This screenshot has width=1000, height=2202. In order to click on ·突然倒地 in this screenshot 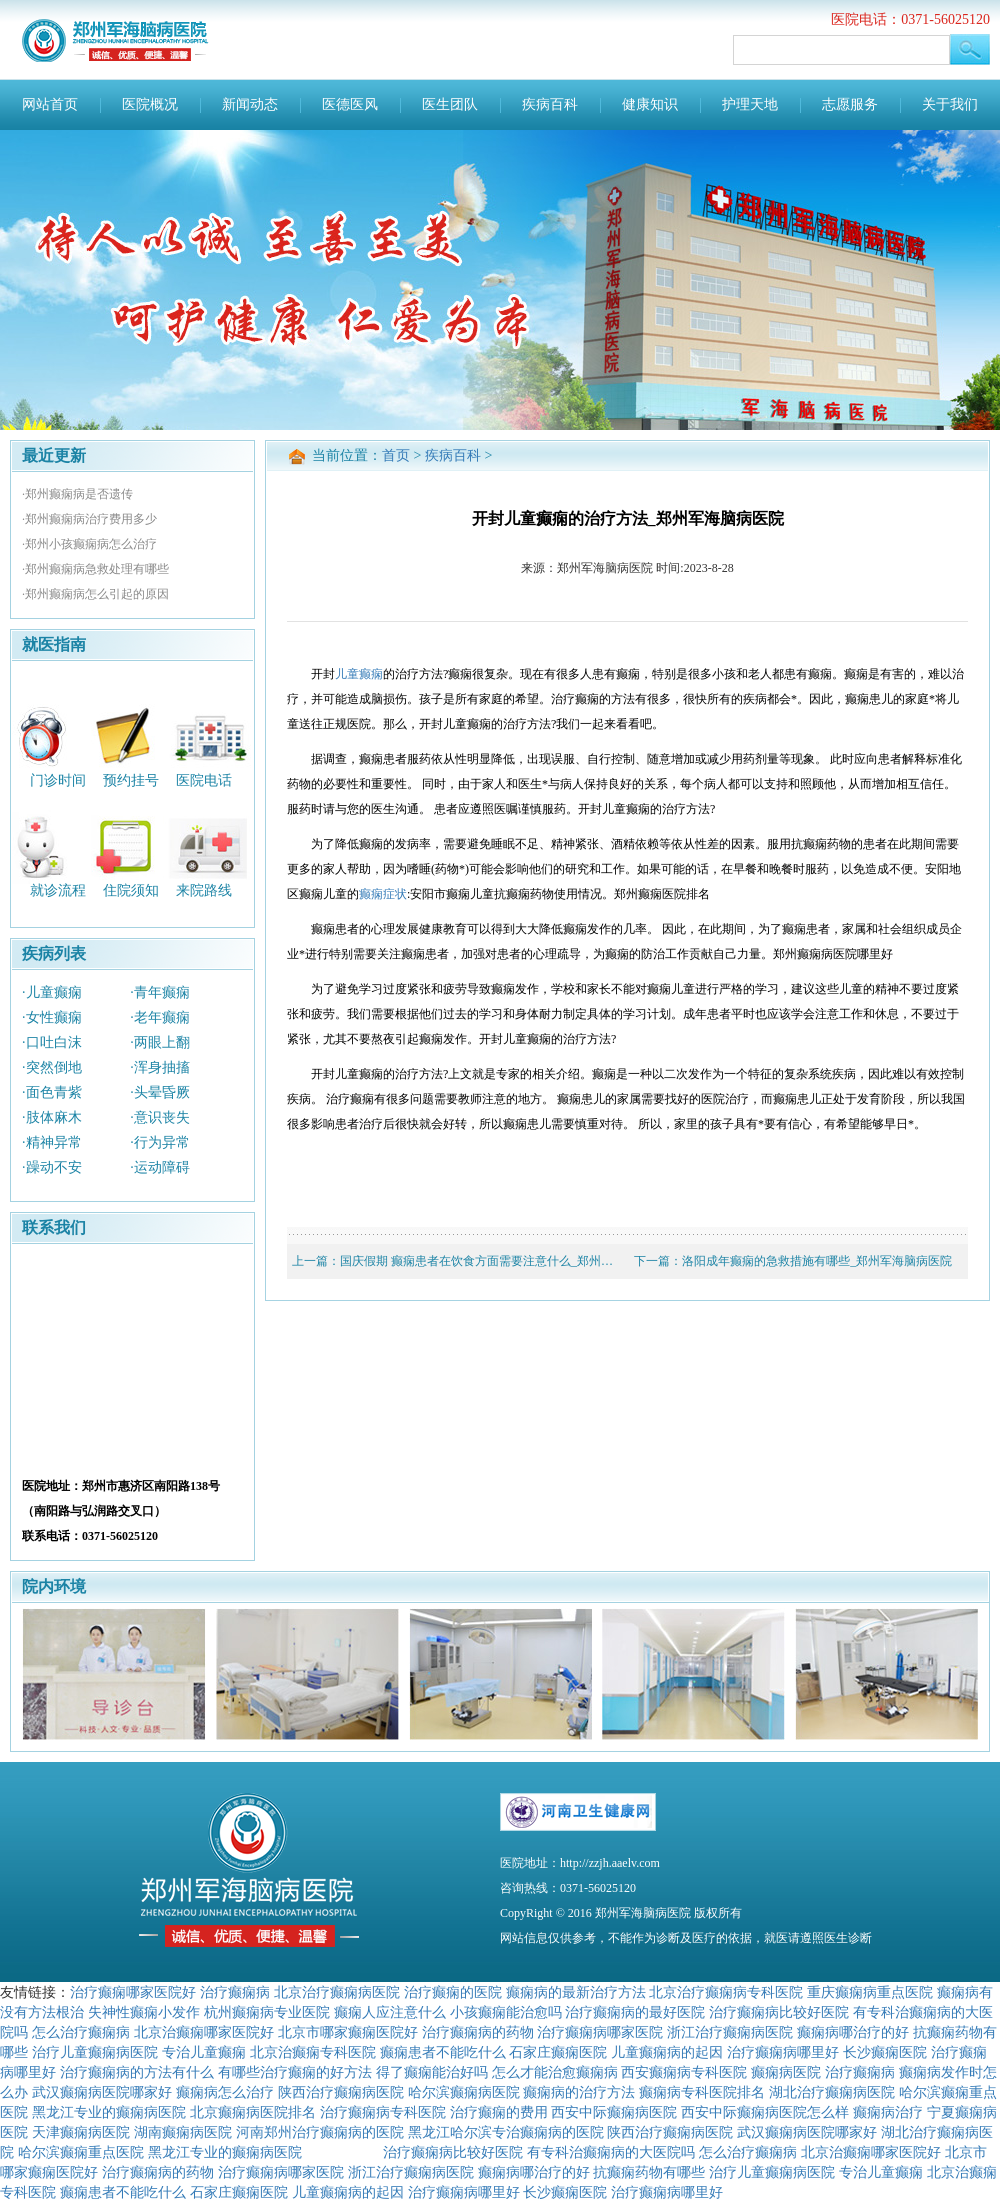, I will do `click(52, 1067)`.